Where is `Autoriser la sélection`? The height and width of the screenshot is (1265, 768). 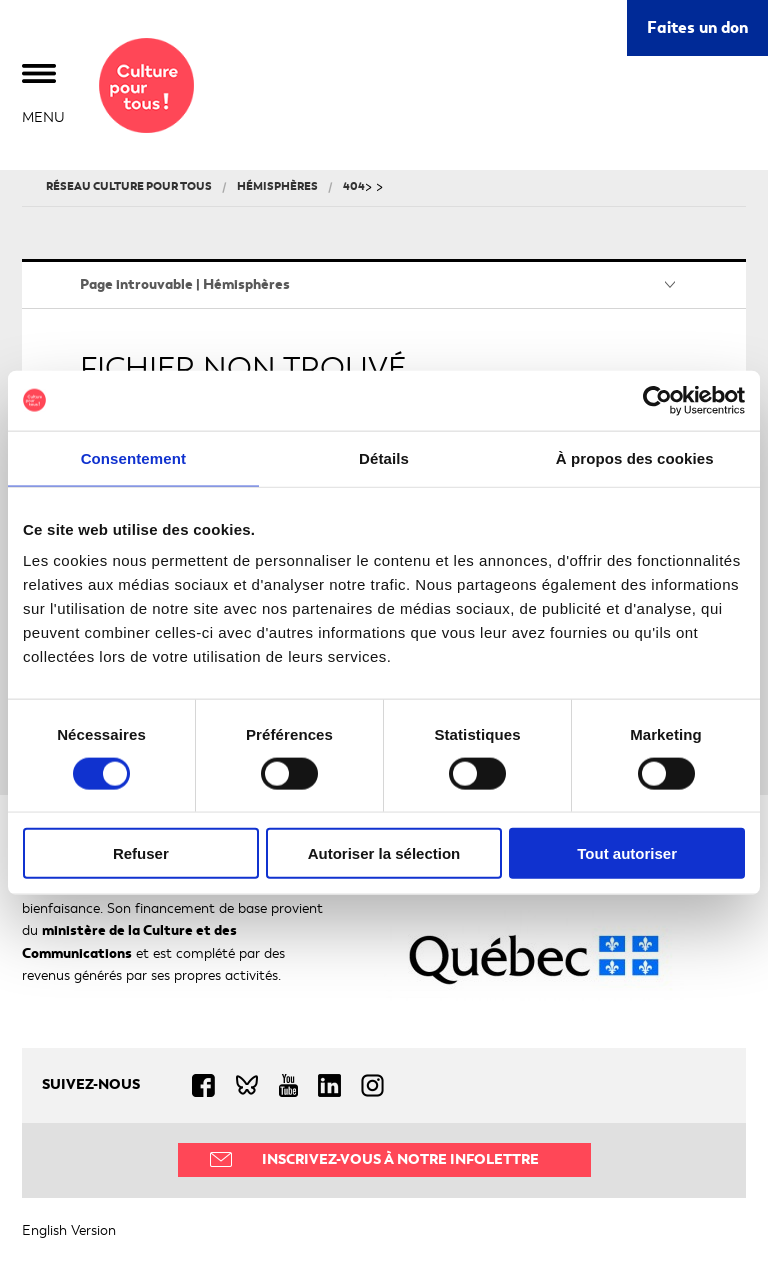
Autoriser la sélection is located at coordinates (384, 853).